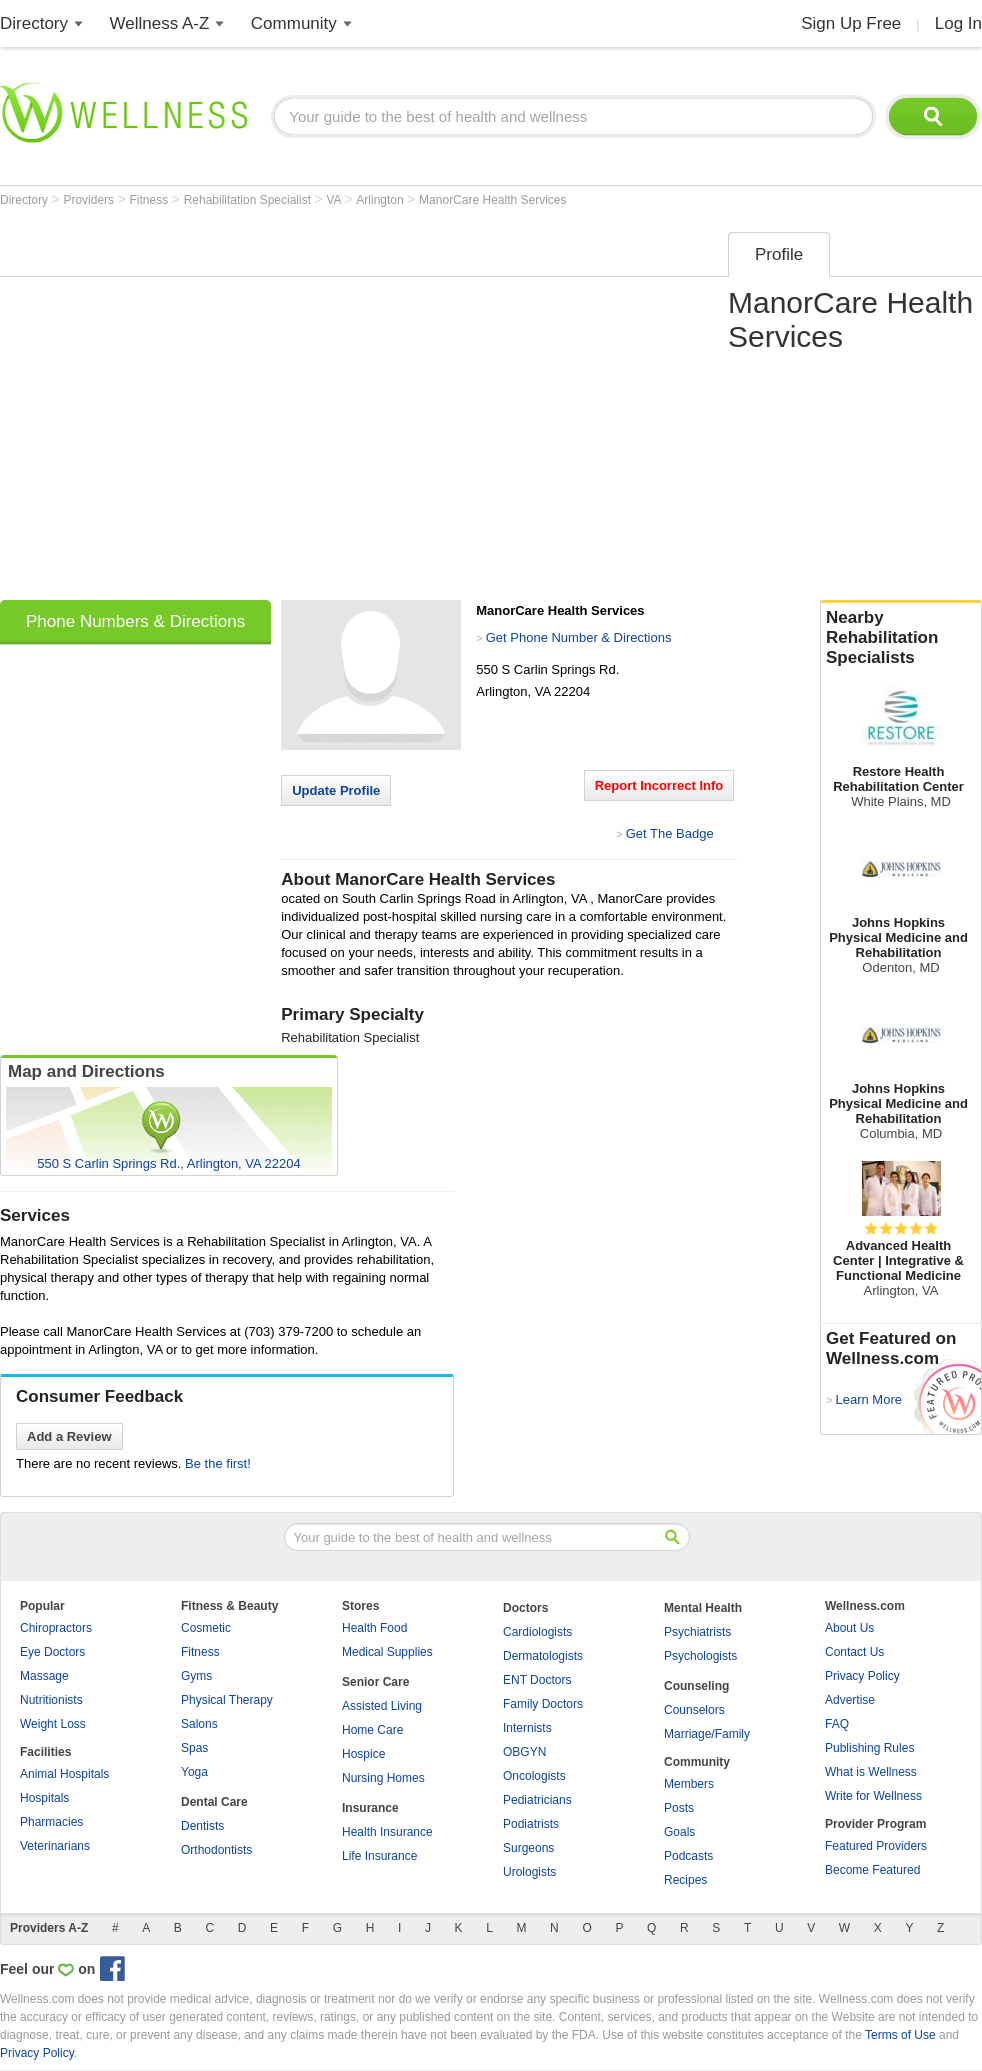 This screenshot has width=982, height=2071. Describe the element at coordinates (697, 1632) in the screenshot. I see `Psychiatrists` at that location.